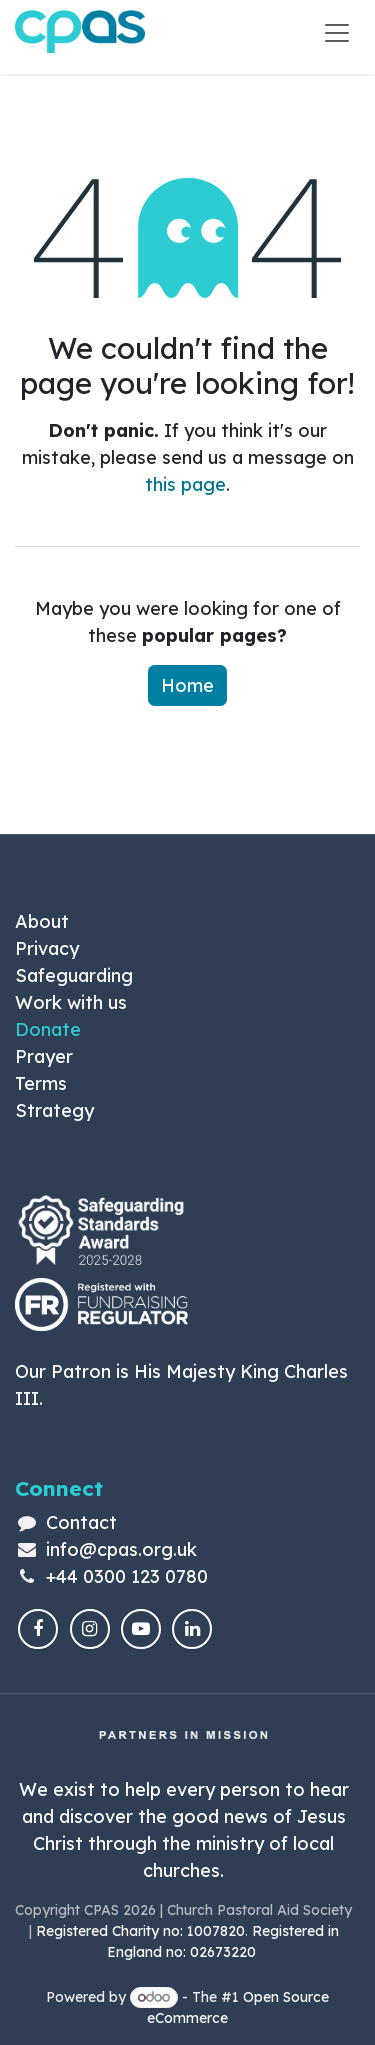 The width and height of the screenshot is (375, 2045). I want to click on Contact, so click(81, 1522).